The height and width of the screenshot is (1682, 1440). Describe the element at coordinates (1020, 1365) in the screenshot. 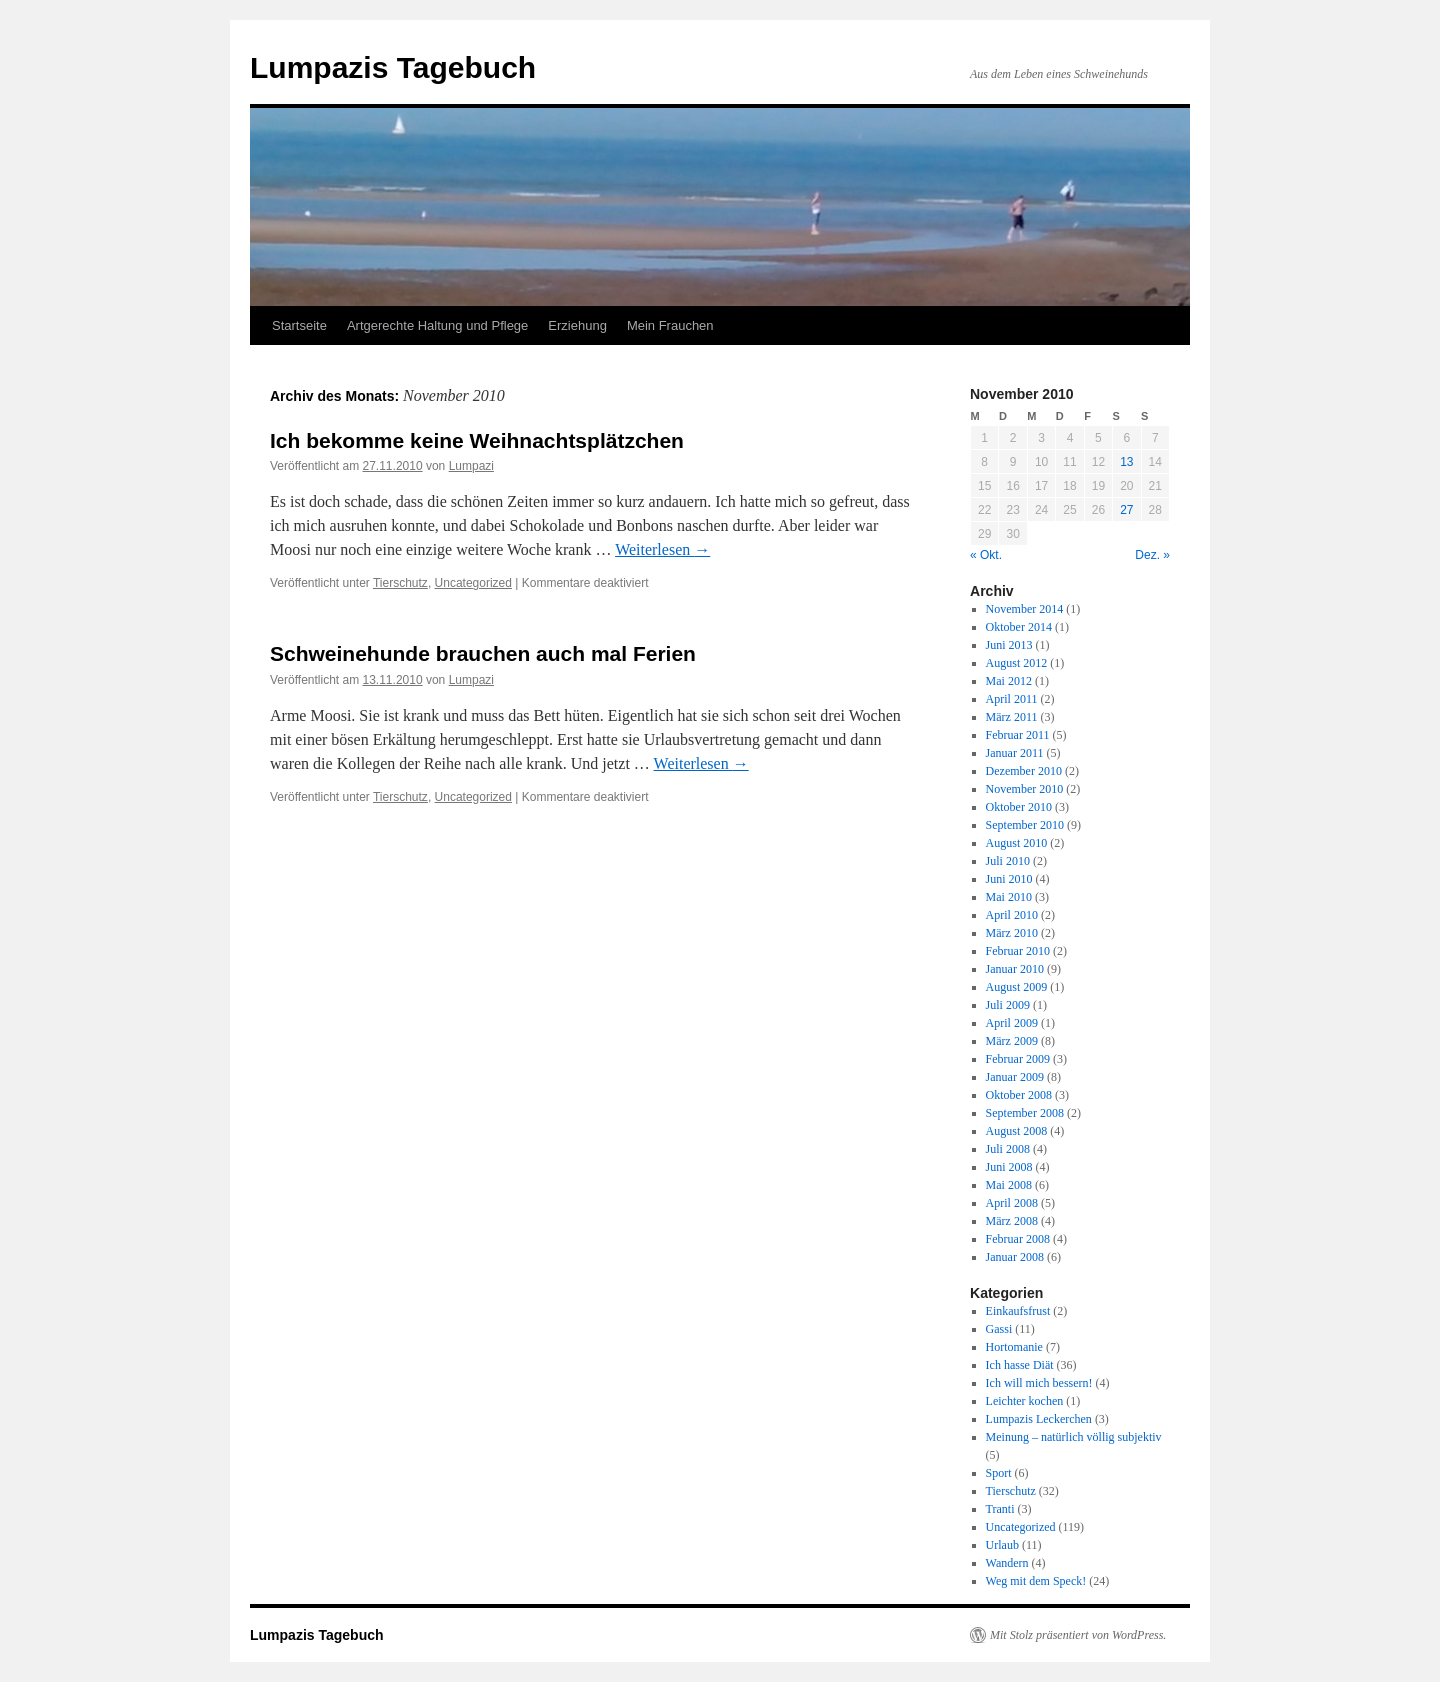

I see `Ich hasse Diät` at that location.